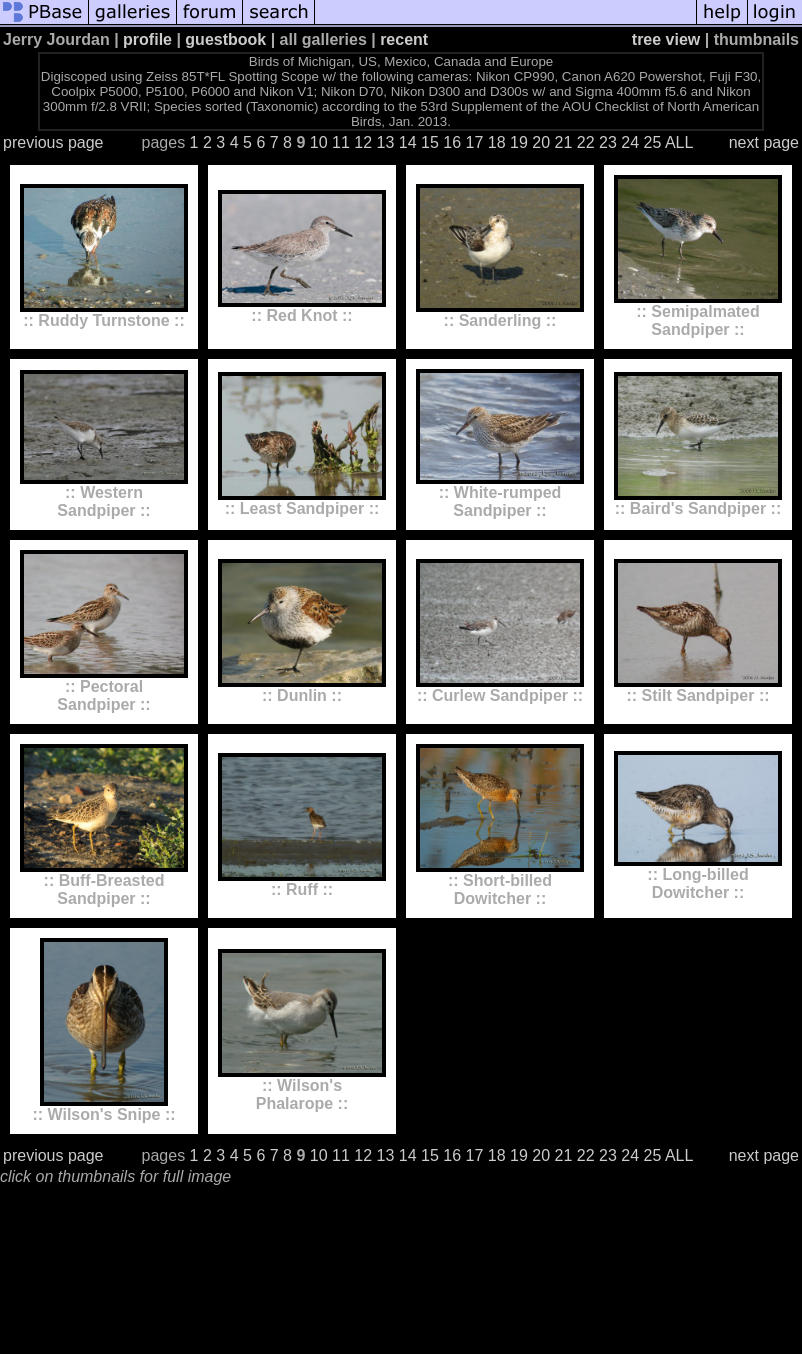  I want to click on ALL, so click(679, 142).